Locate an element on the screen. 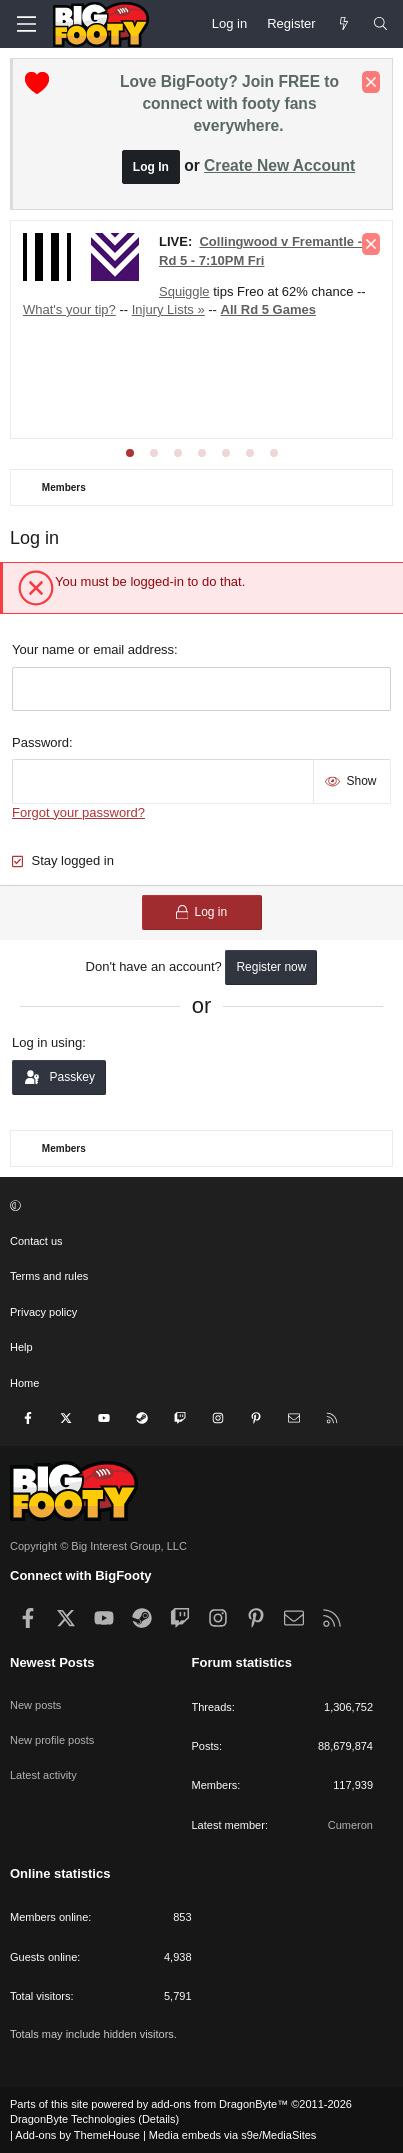 Image resolution: width=403 pixels, height=2153 pixels. DragonByte Technologies is located at coordinates (72, 2119).